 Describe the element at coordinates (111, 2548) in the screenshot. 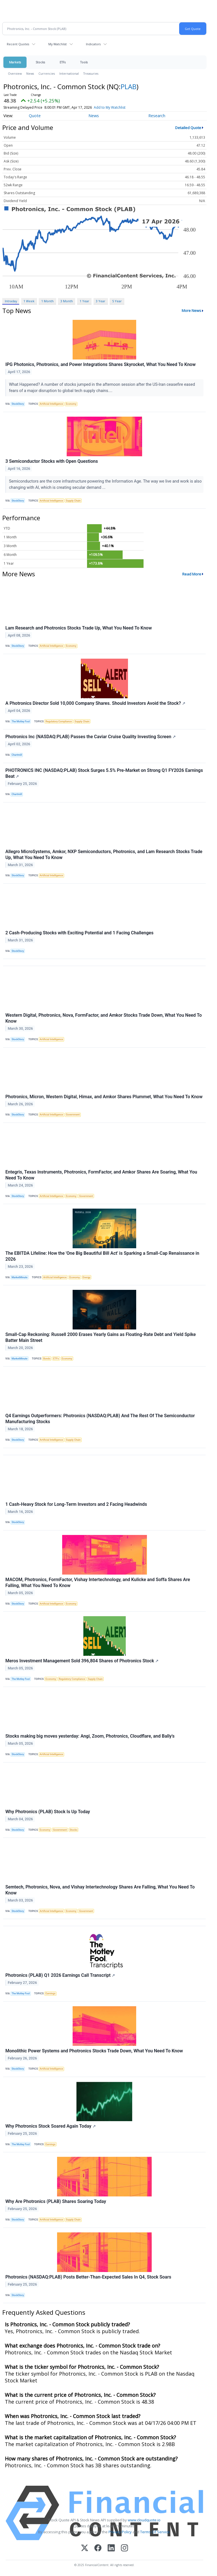

I see `[LinkedIn]` at that location.